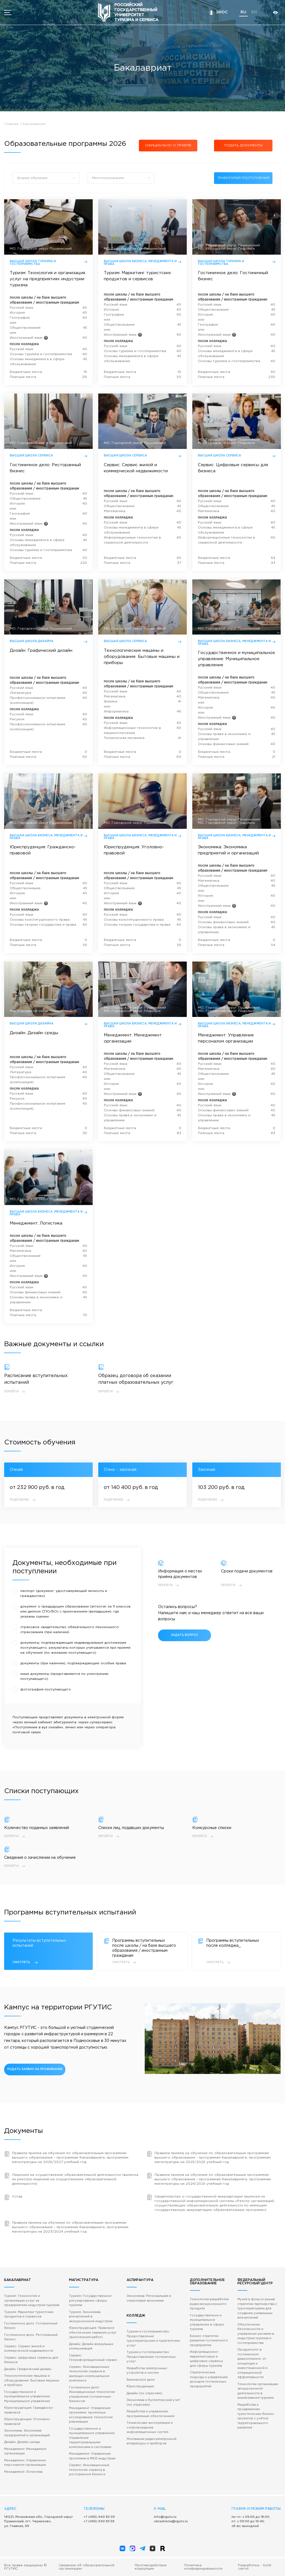 Image resolution: width=285 pixels, height=2576 pixels. I want to click on Сервис: Геоинформационный сервис, so click(93, 2358).